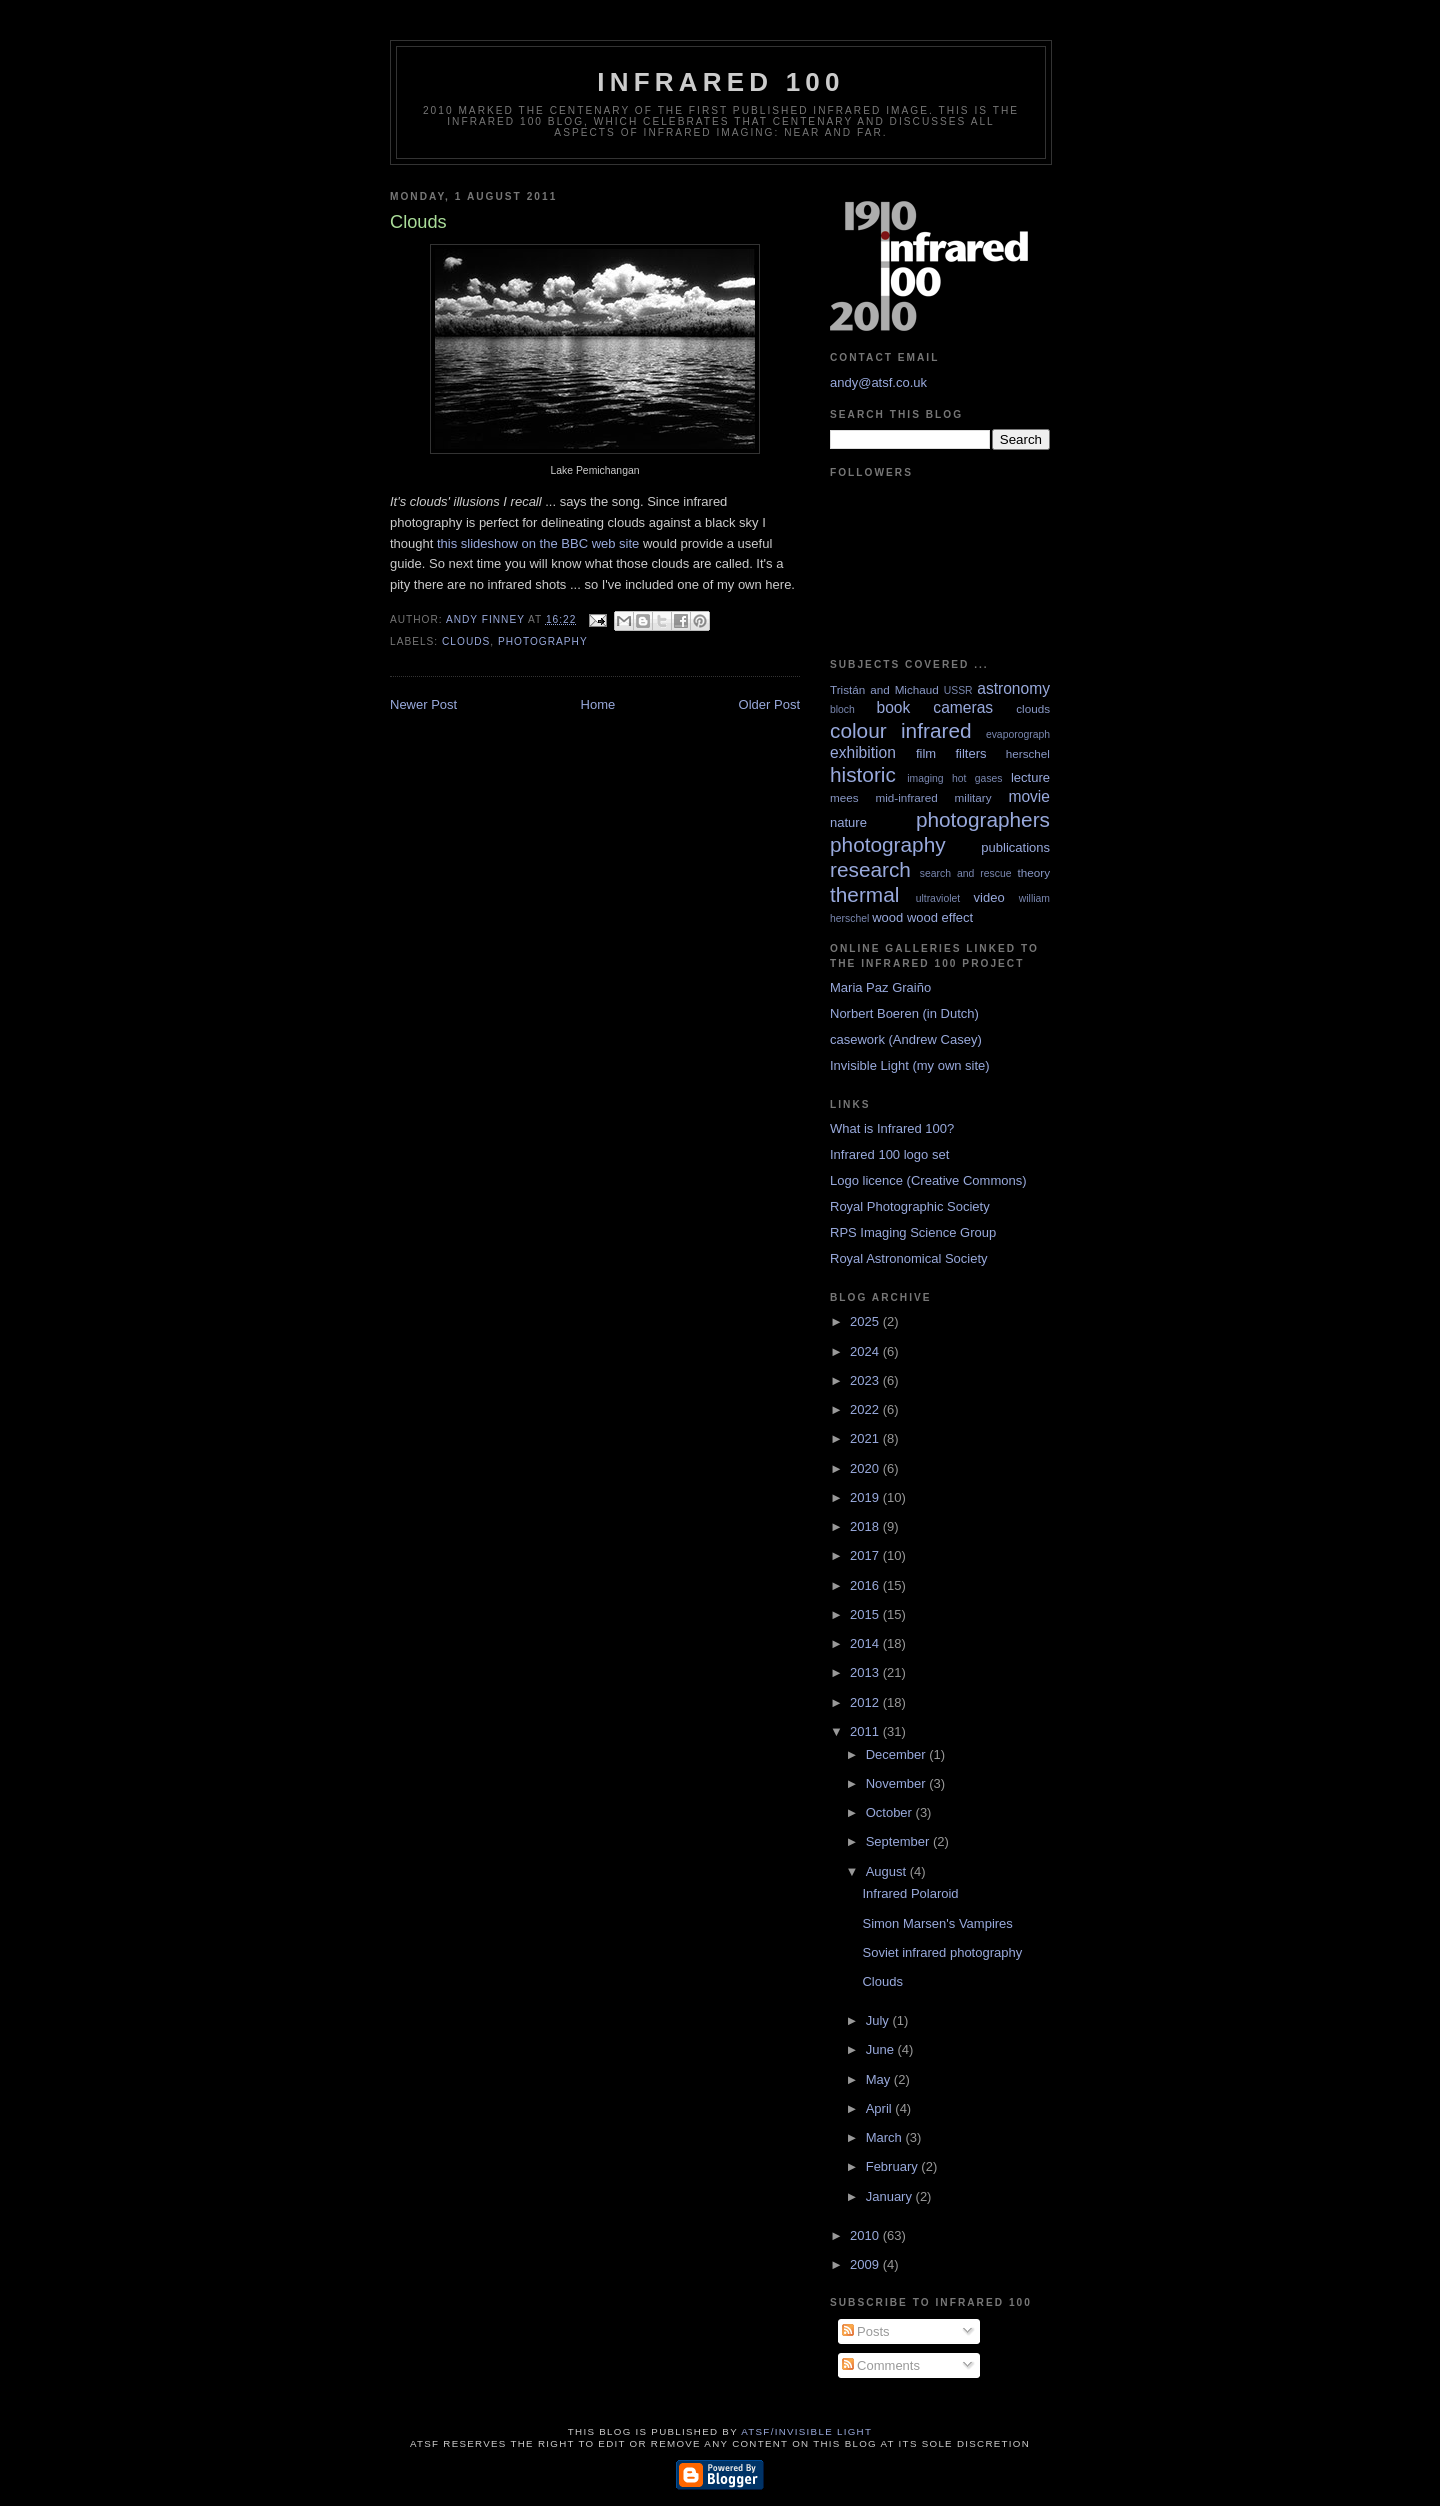 The height and width of the screenshot is (2506, 1440). Describe the element at coordinates (909, 1258) in the screenshot. I see `Royal Astronomical Society` at that location.